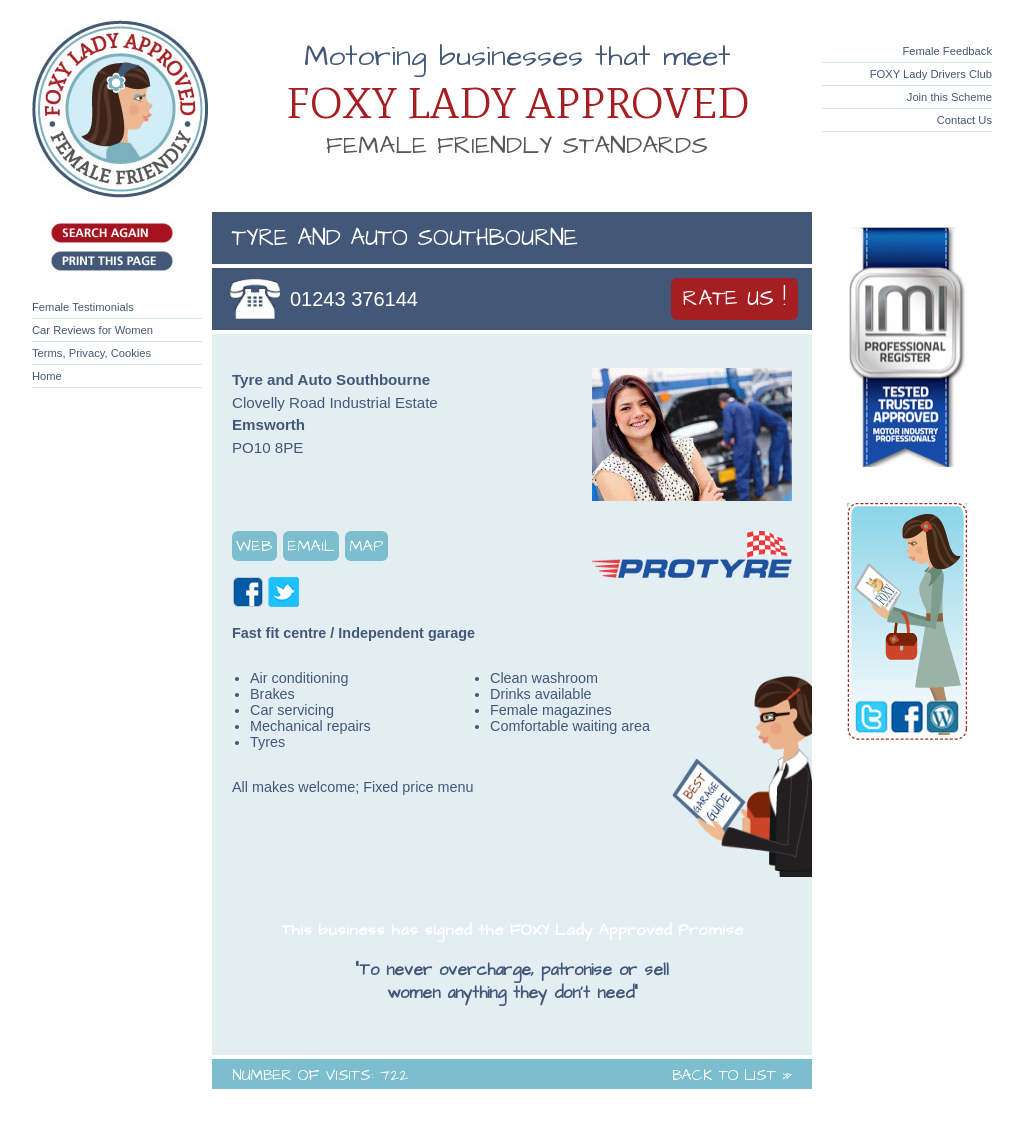  Describe the element at coordinates (732, 1075) in the screenshot. I see `Back to List »` at that location.